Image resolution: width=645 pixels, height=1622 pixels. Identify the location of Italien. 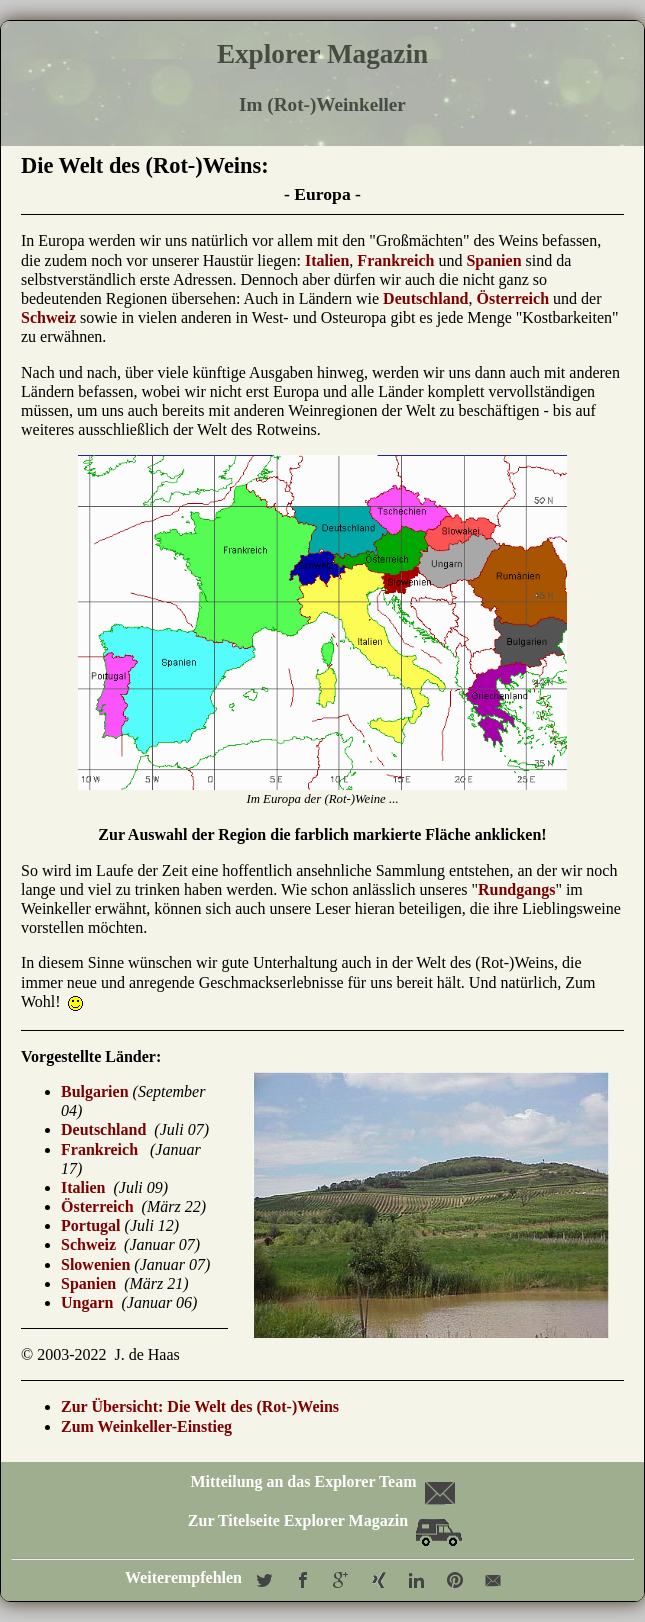
(327, 260).